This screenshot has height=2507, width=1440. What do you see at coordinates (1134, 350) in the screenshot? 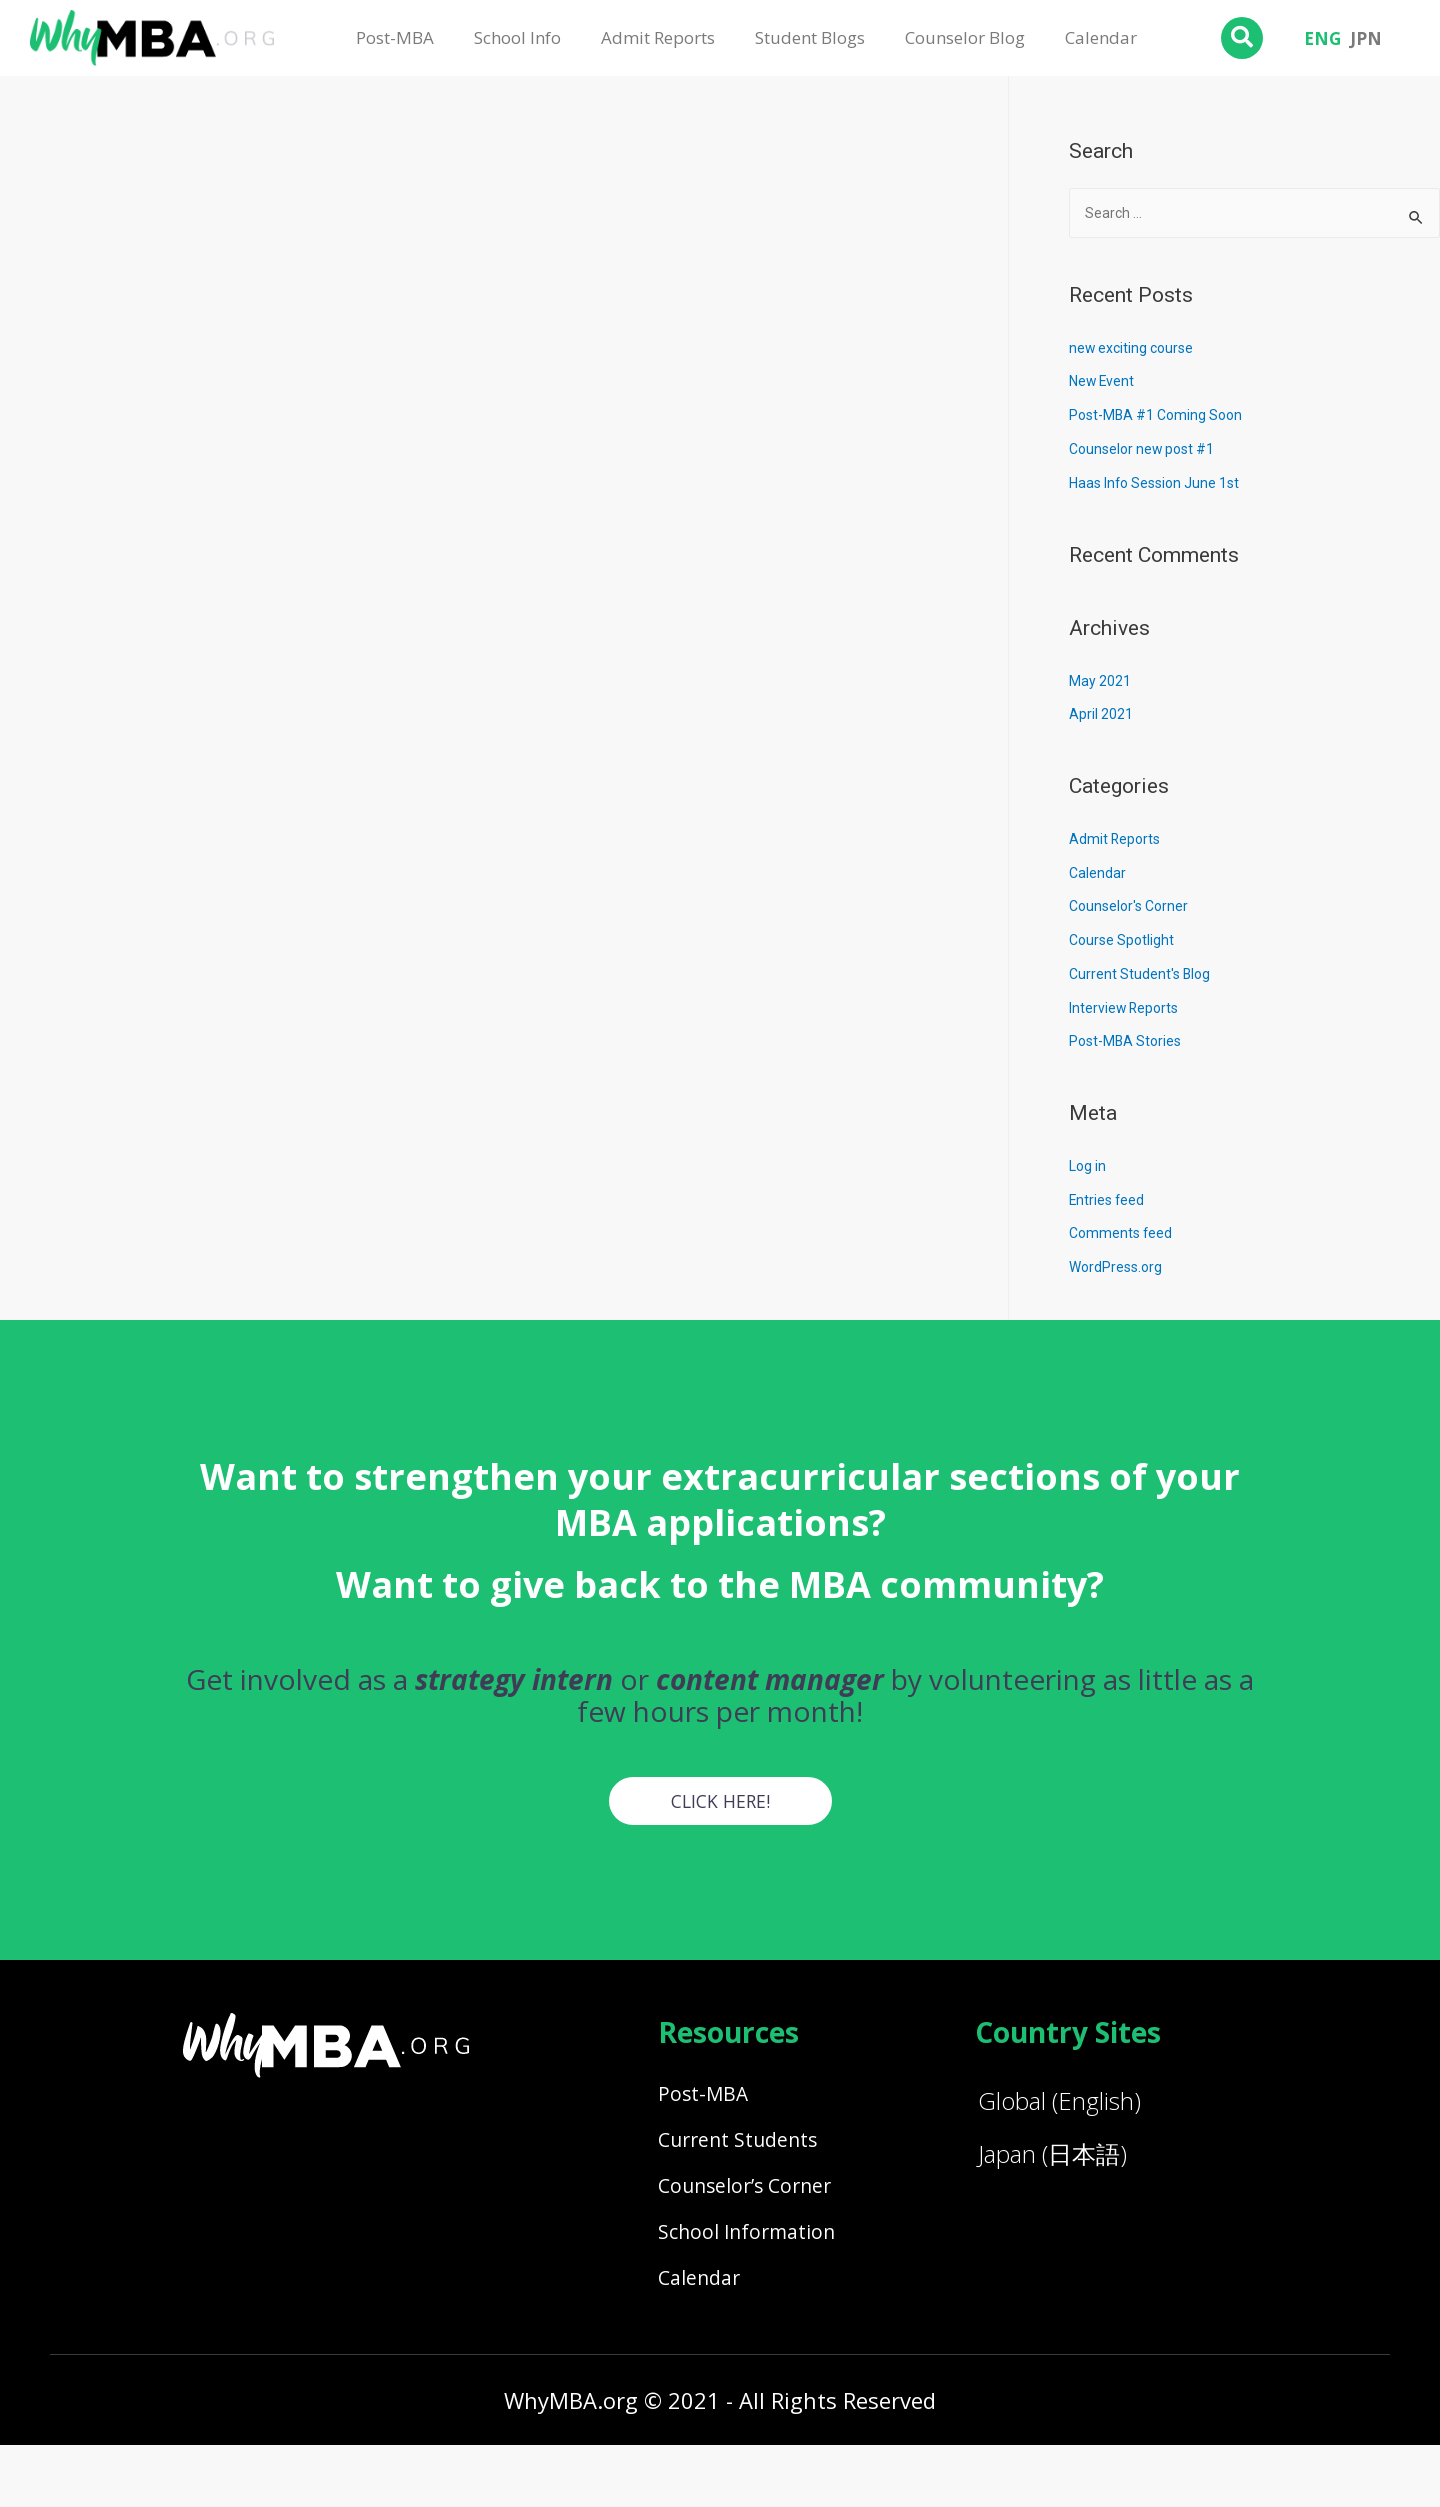
I see `new exciting course` at bounding box center [1134, 350].